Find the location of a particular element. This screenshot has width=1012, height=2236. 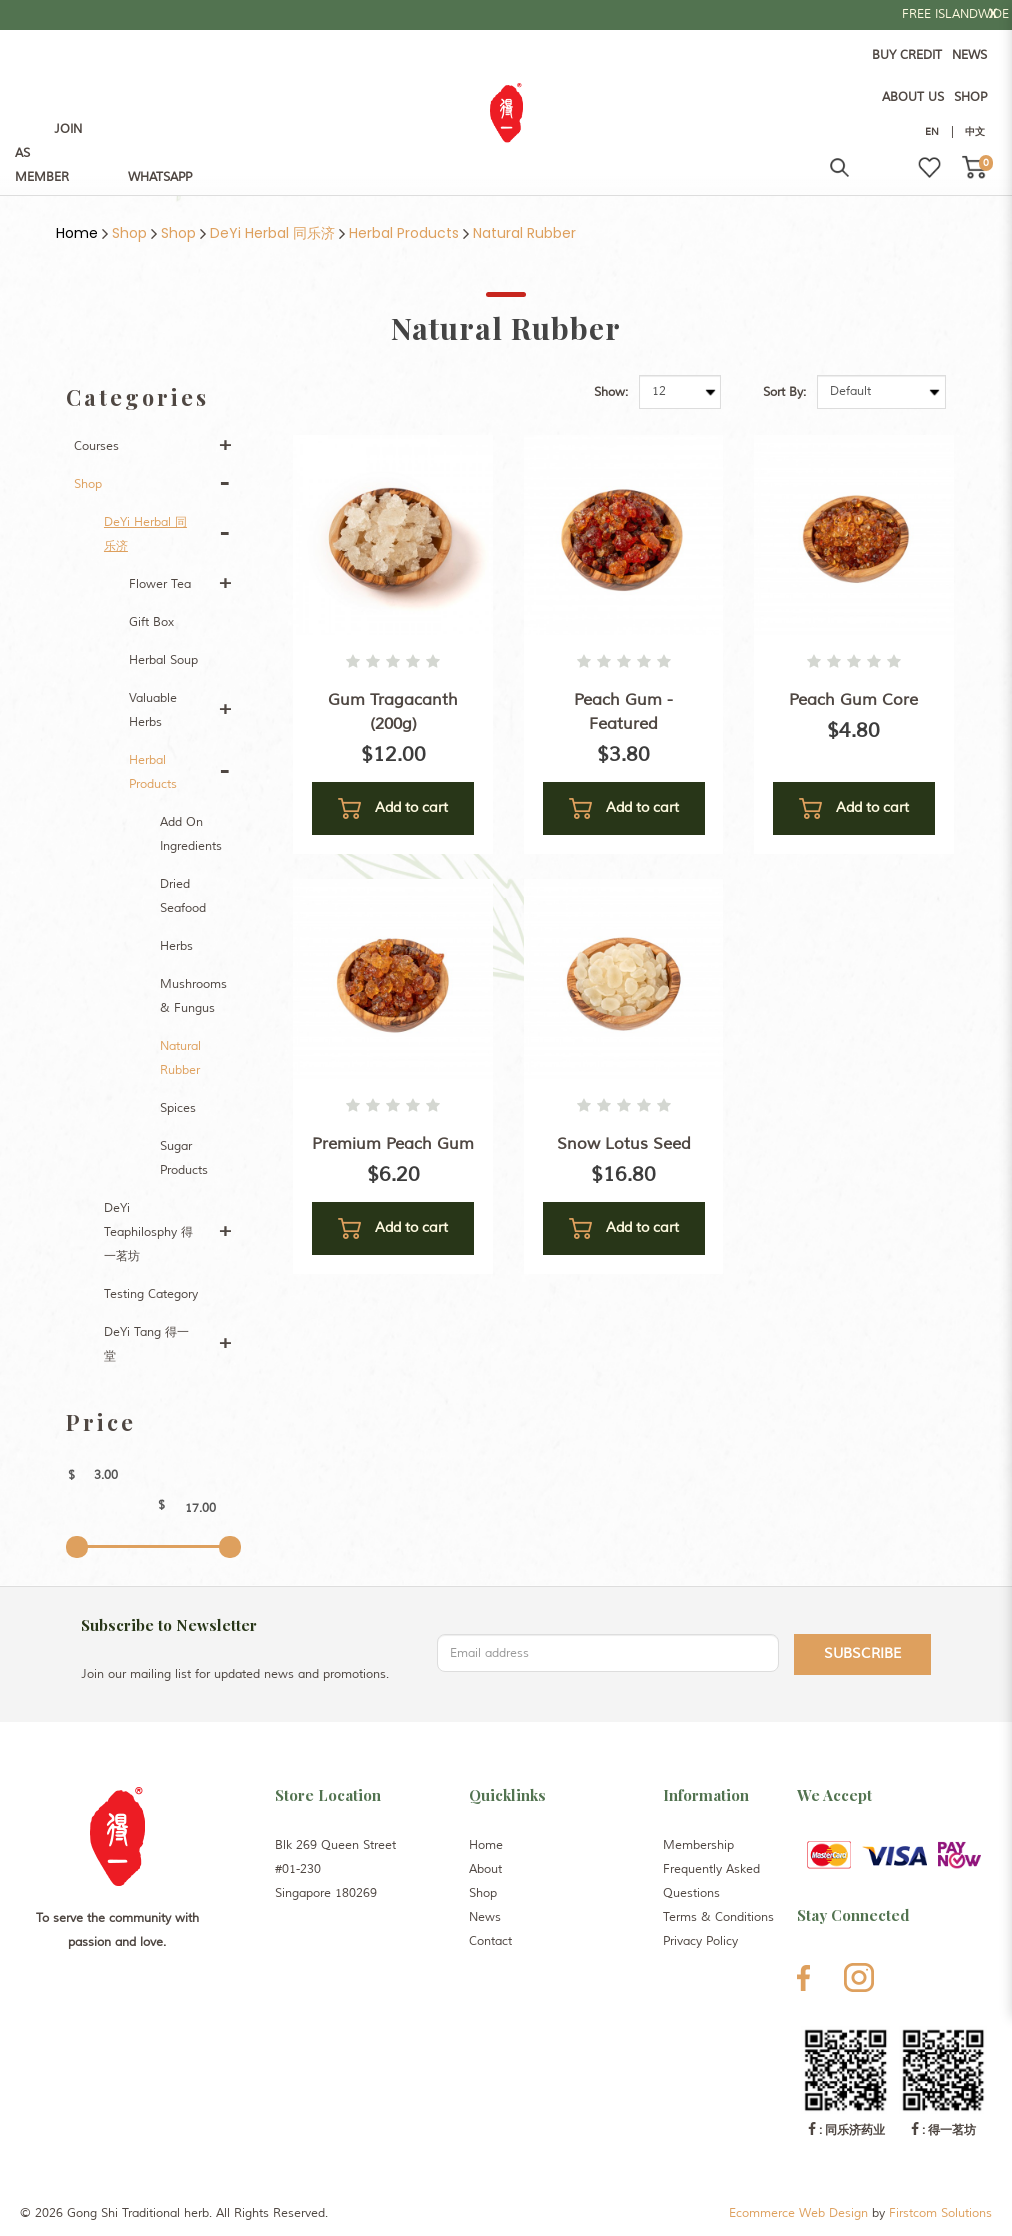

Mushrooms & Fungus is located at coordinates (193, 996).